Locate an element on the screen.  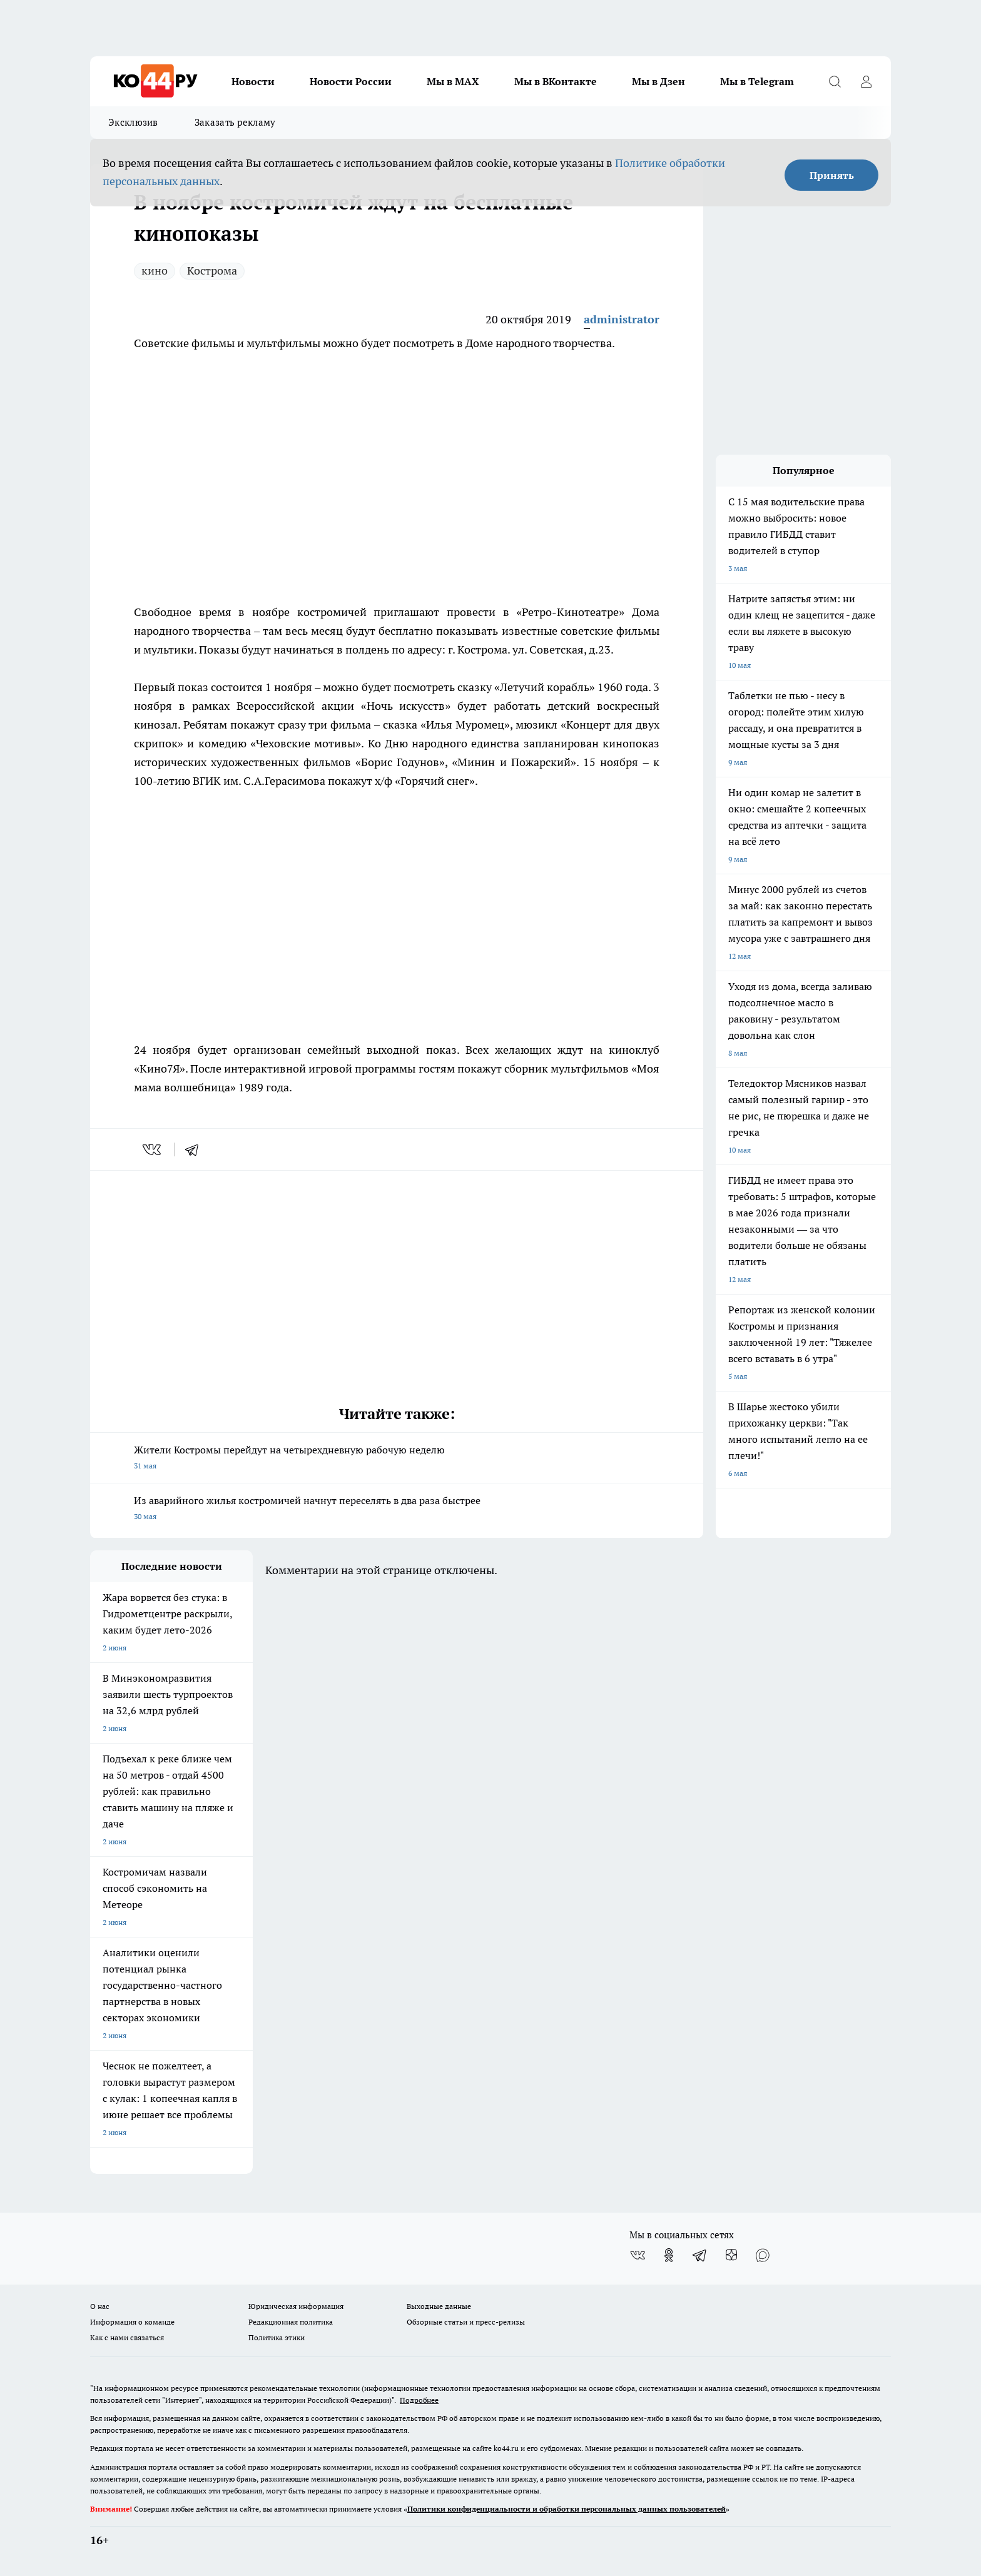
Новости is located at coordinates (253, 81).